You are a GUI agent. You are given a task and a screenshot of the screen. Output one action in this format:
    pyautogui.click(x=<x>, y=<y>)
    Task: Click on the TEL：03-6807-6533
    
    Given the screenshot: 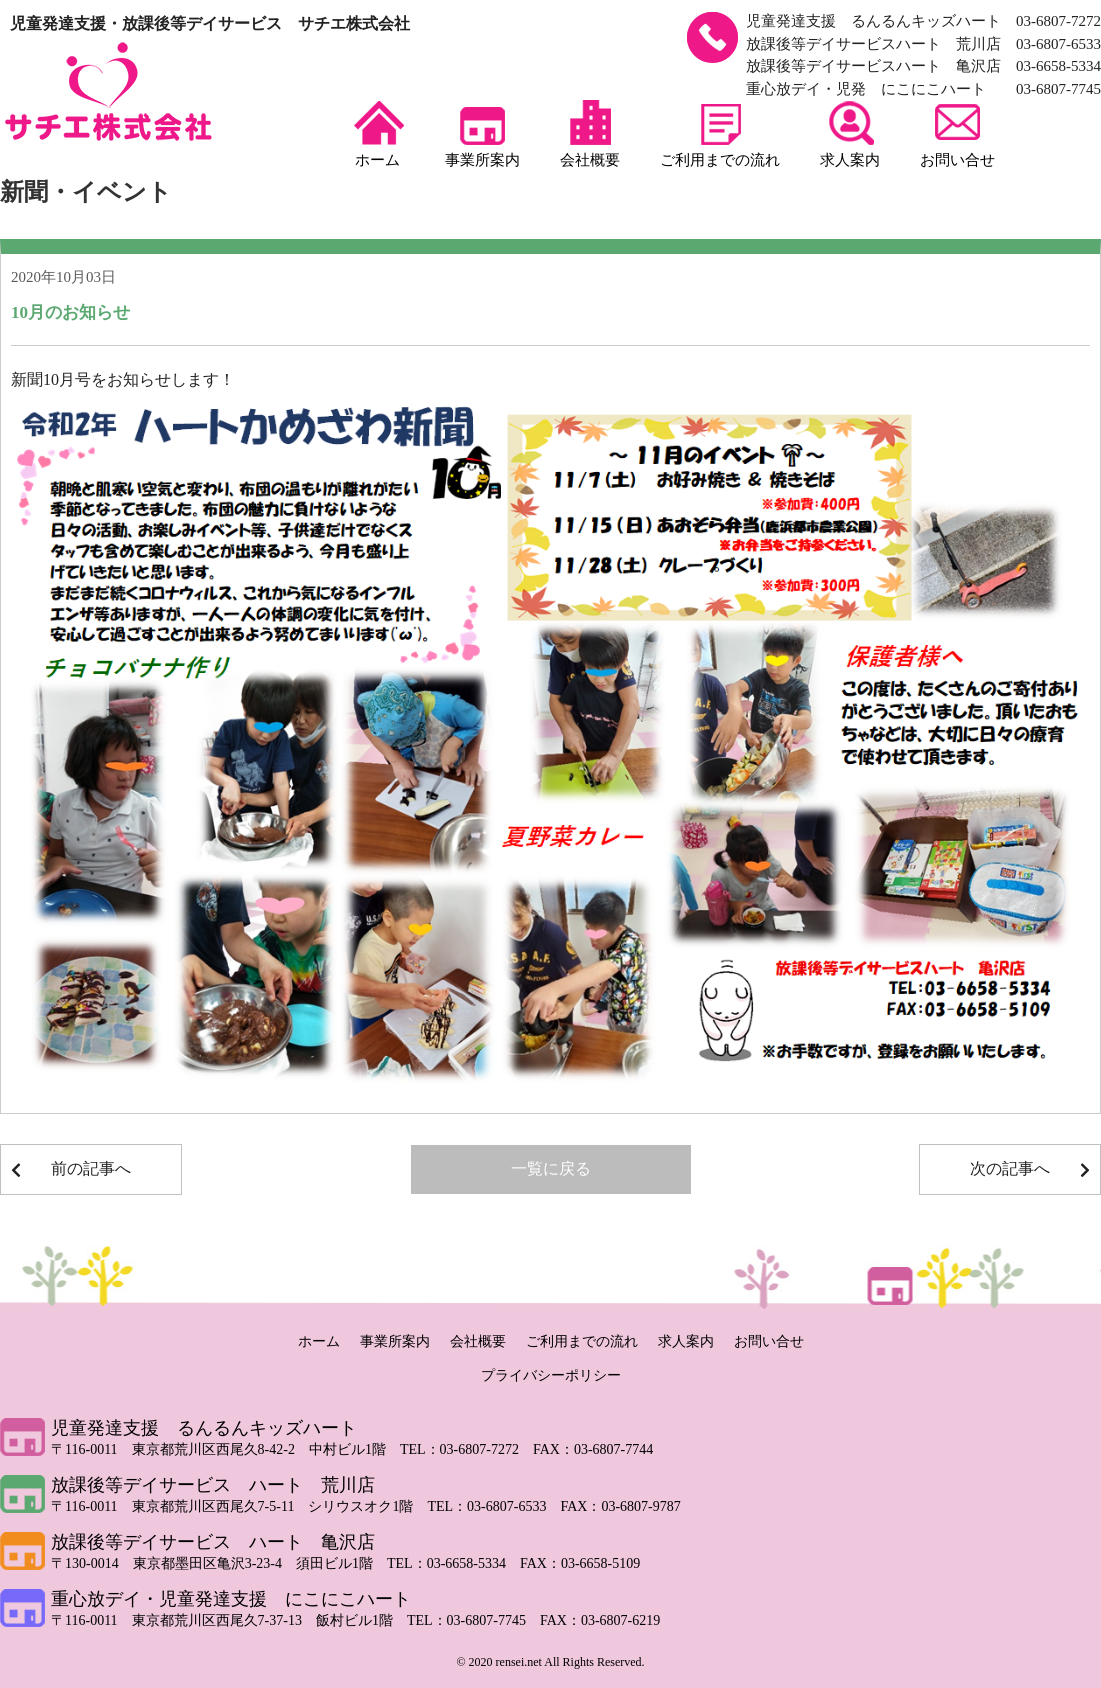 What is the action you would take?
    pyautogui.click(x=493, y=1506)
    